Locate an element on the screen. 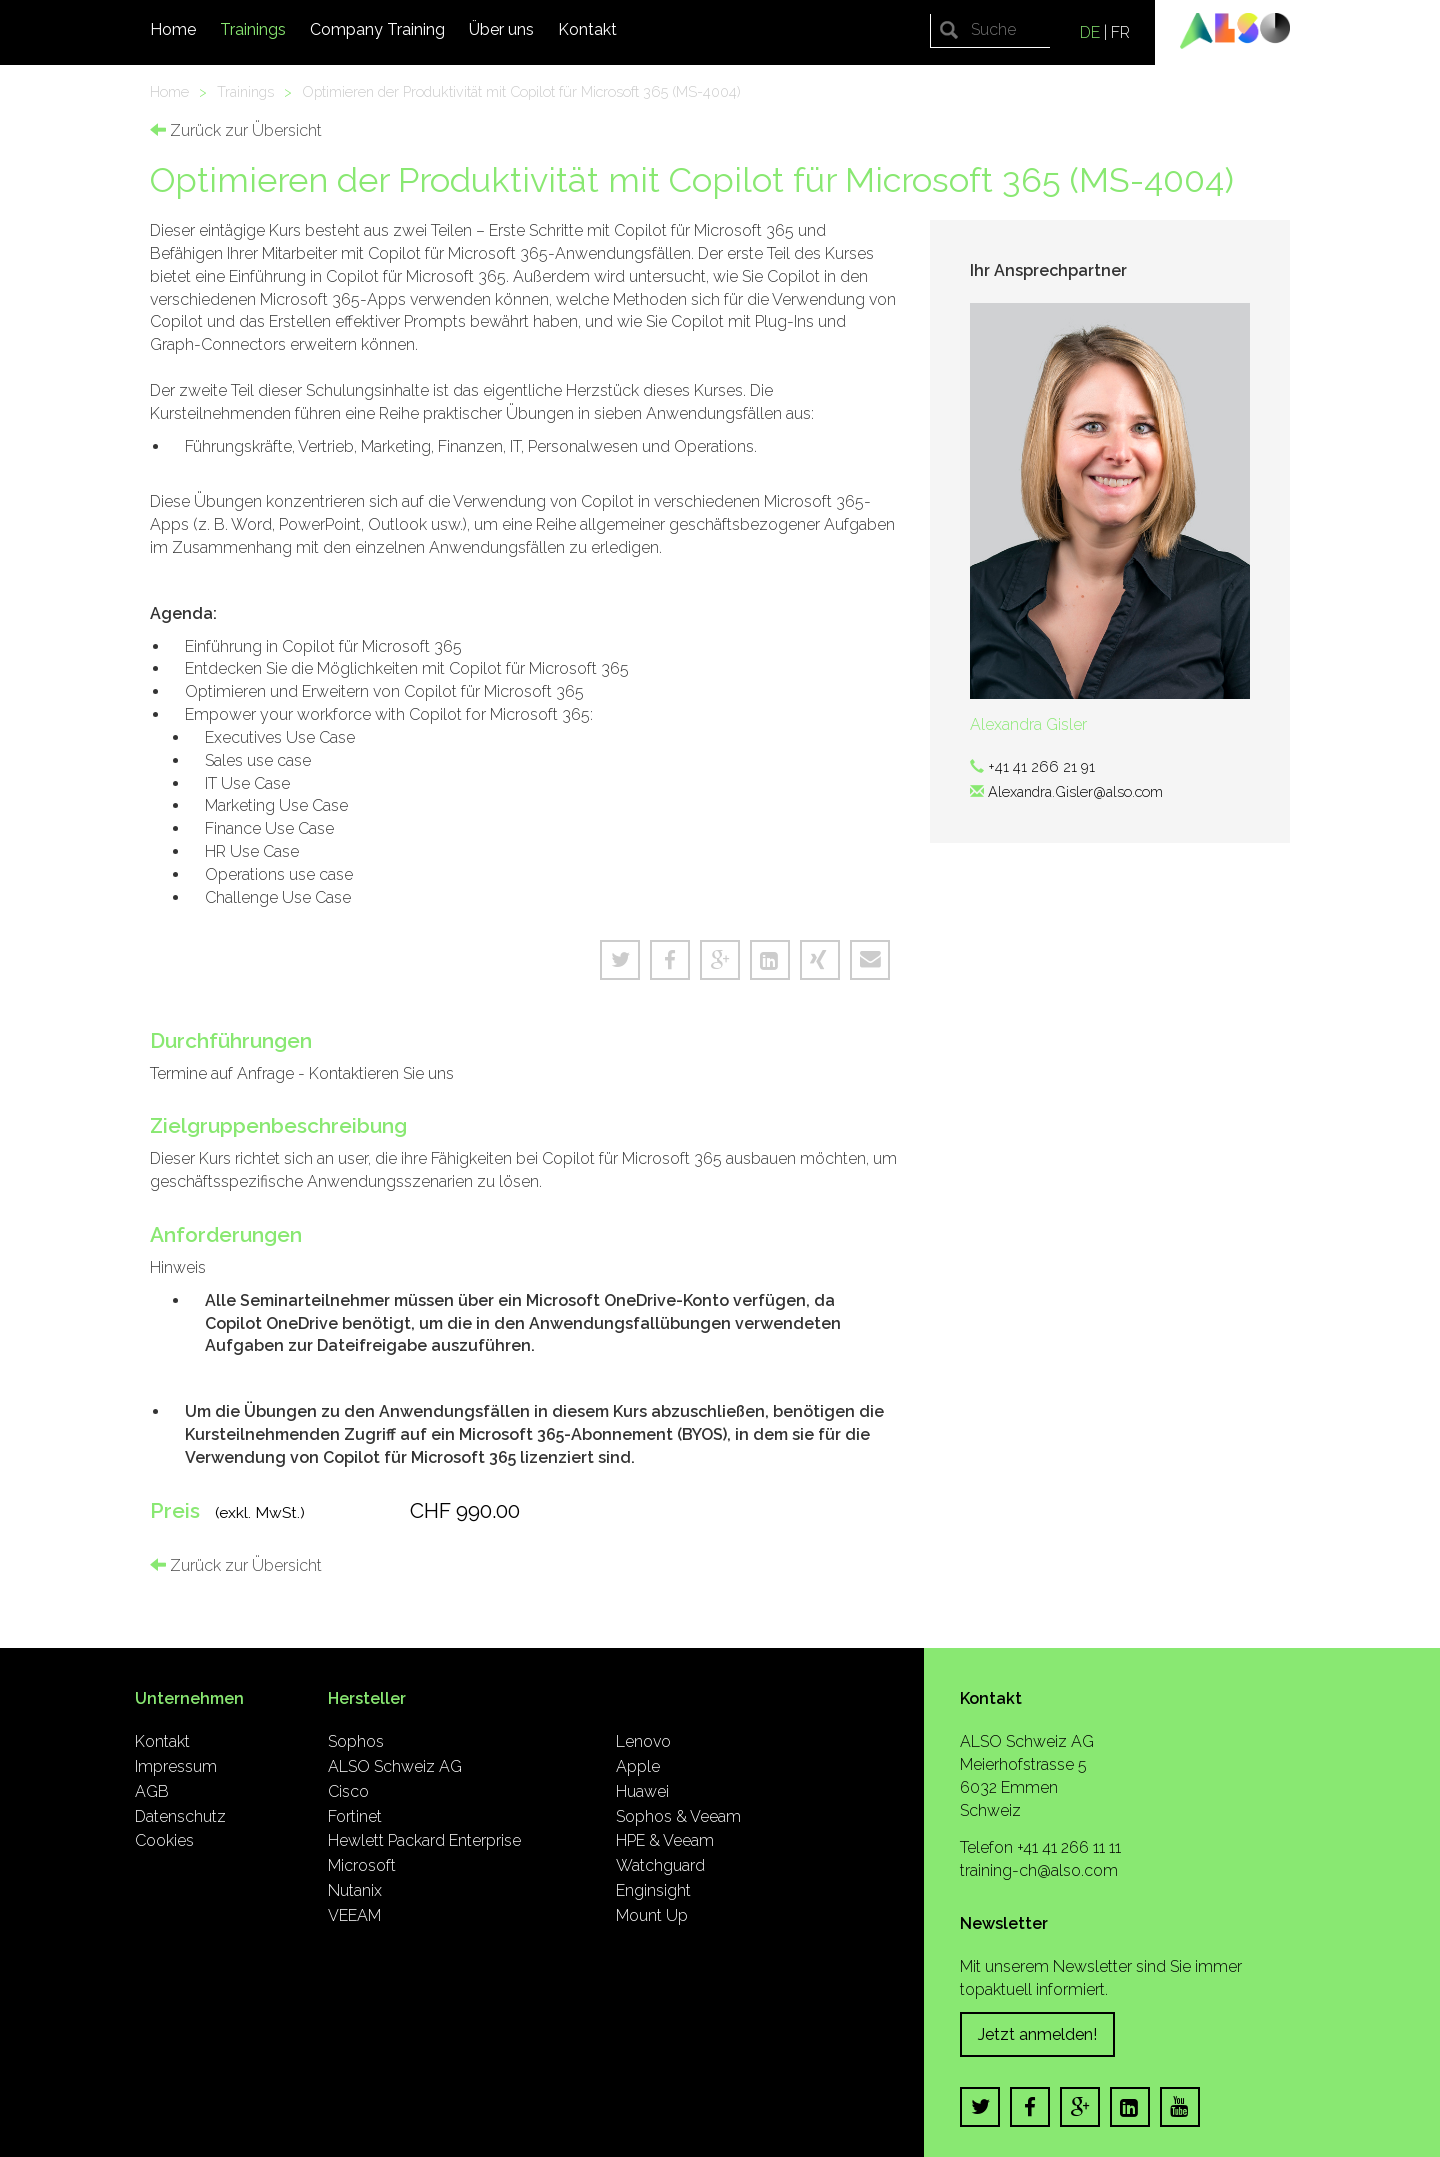 The width and height of the screenshot is (1440, 2157). Alexandra.Gisler@also.com is located at coordinates (1075, 791).